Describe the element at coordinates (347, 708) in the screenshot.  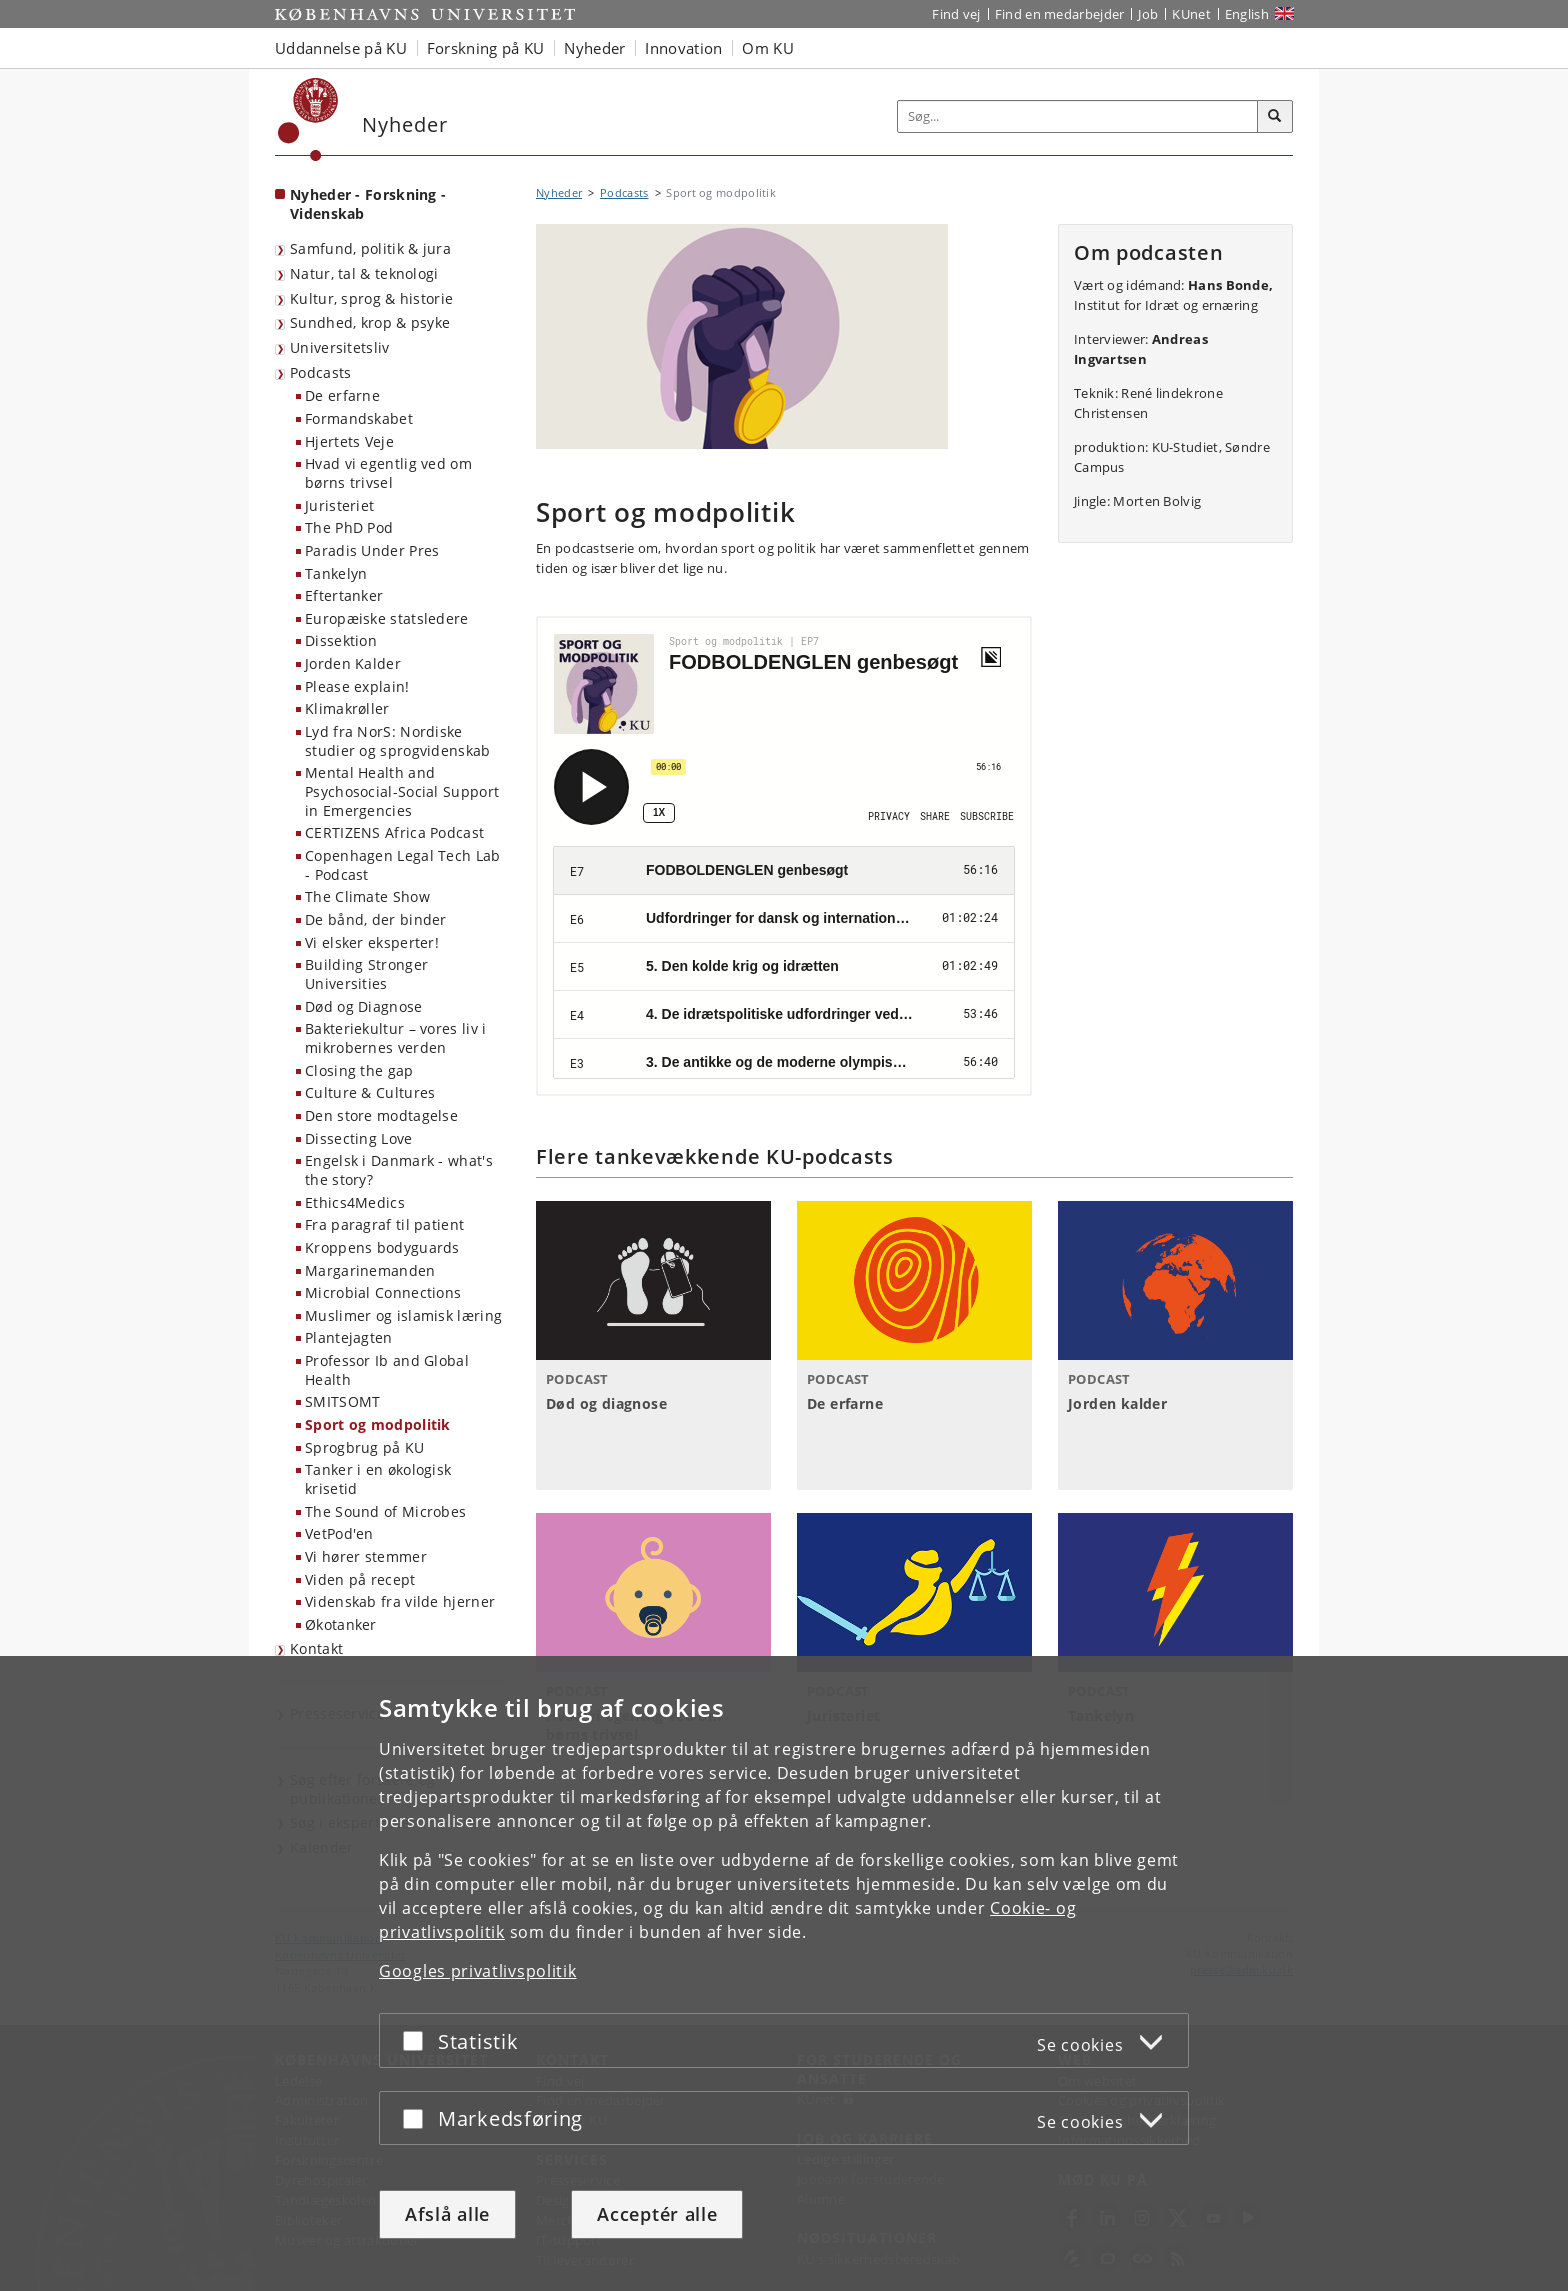
I see `Klimakrøller` at that location.